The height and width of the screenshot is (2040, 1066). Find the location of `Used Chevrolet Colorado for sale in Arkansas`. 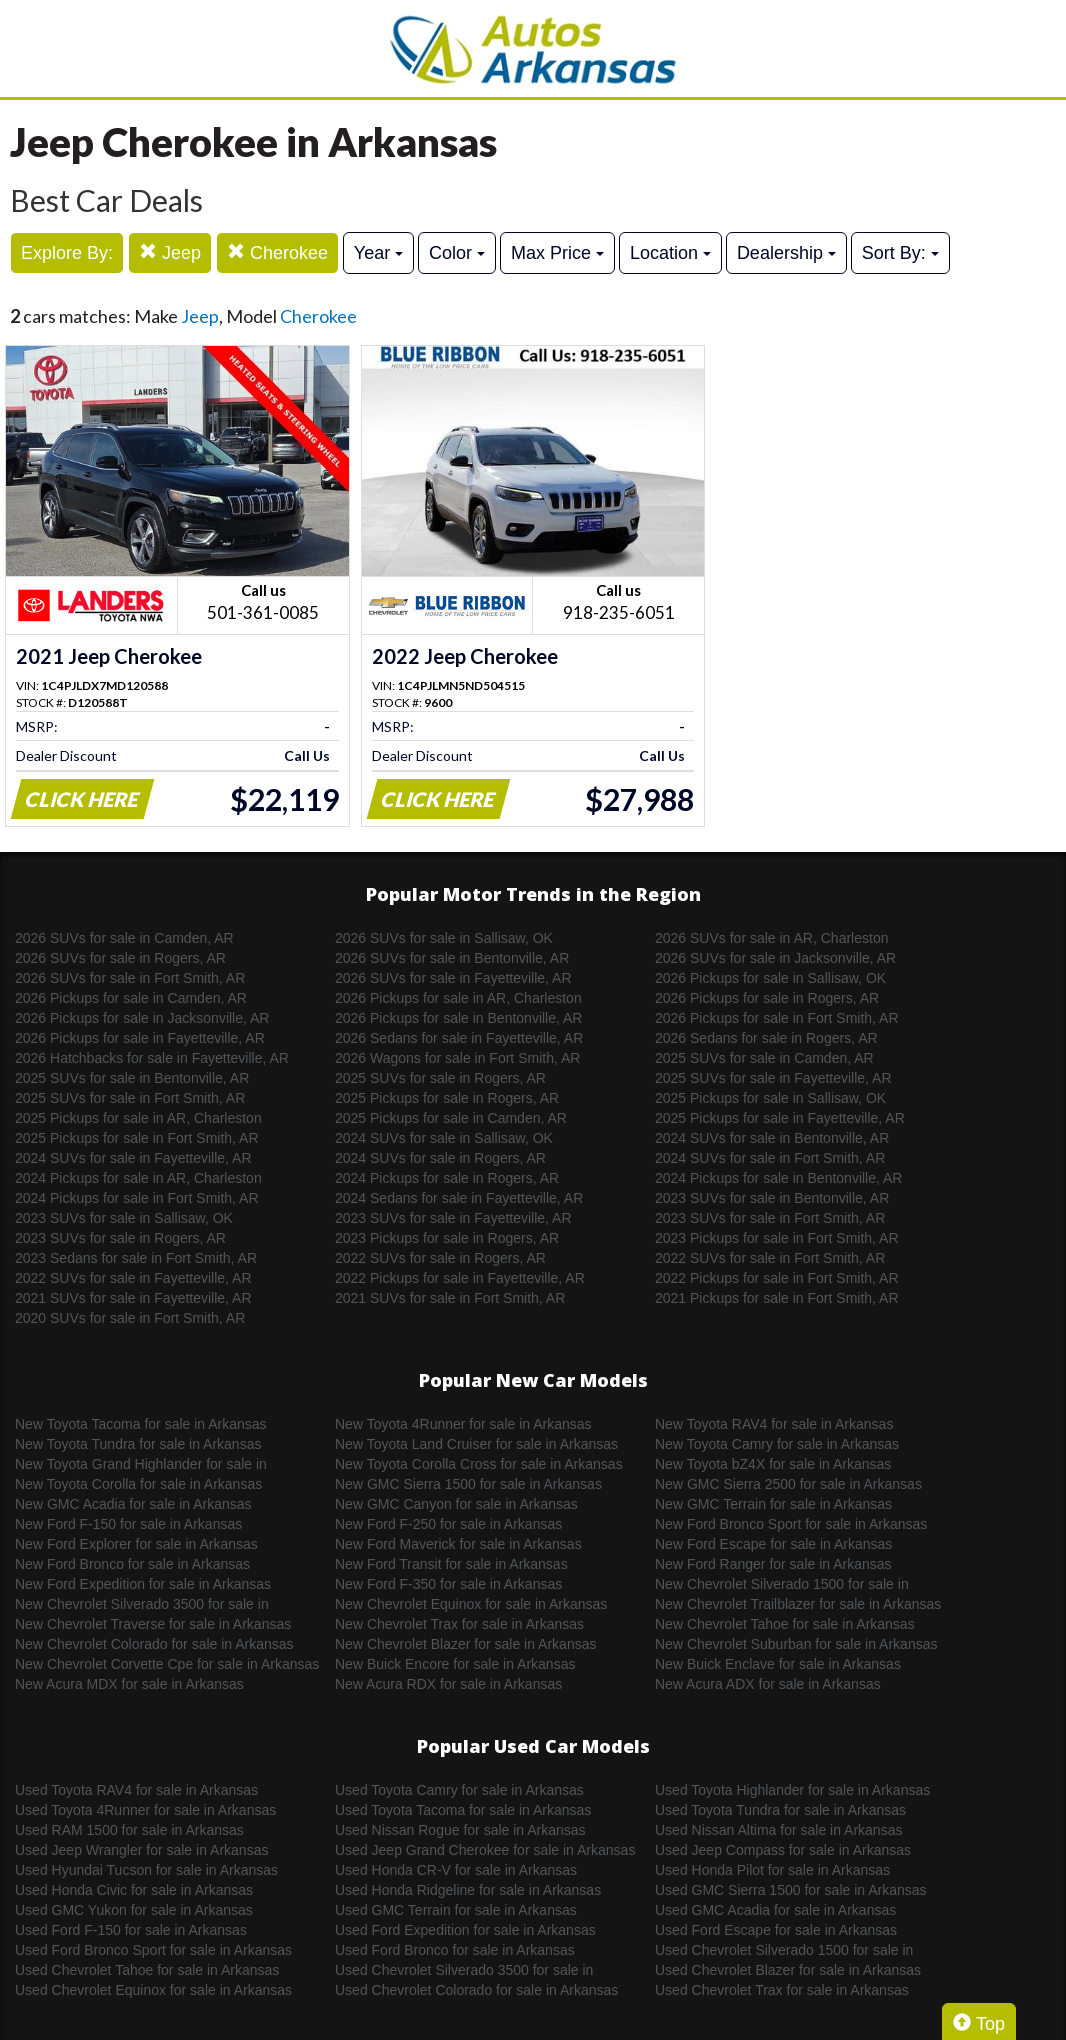

Used Chevrolet Colorado for sale in Arkansas is located at coordinates (476, 1990).